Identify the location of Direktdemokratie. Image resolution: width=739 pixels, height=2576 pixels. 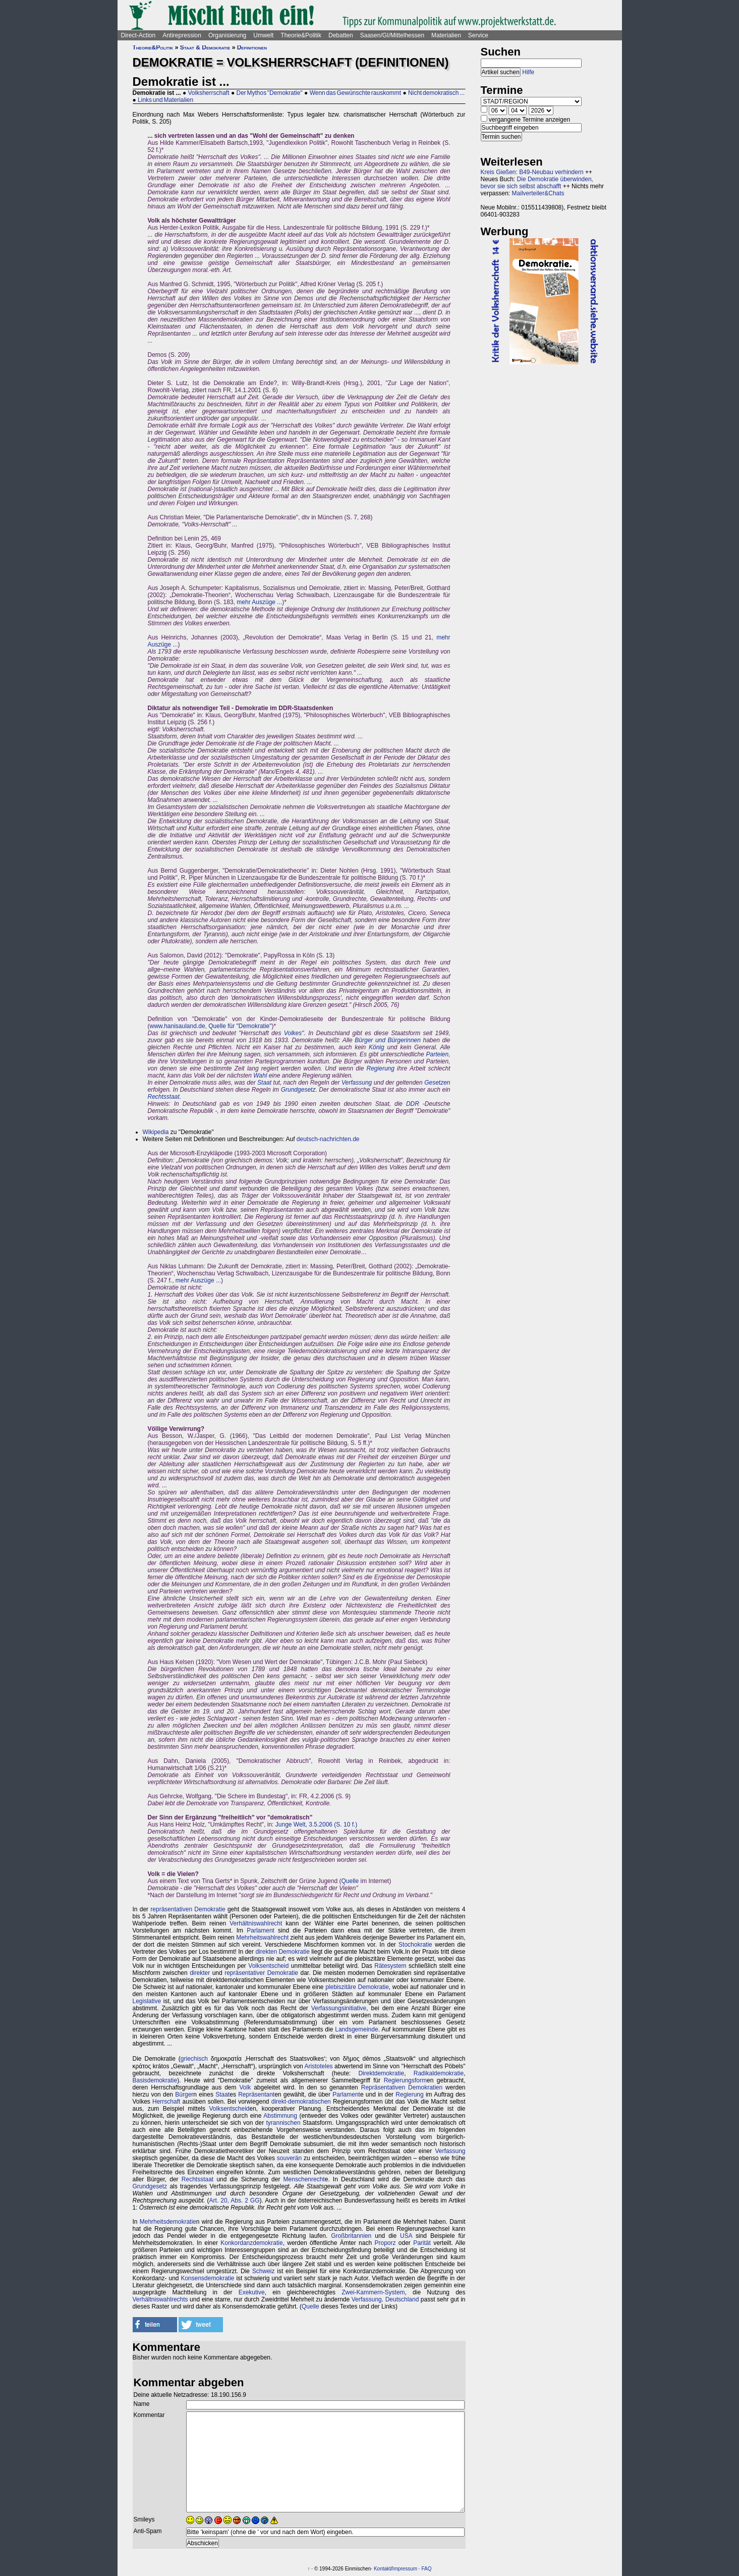
(381, 2073).